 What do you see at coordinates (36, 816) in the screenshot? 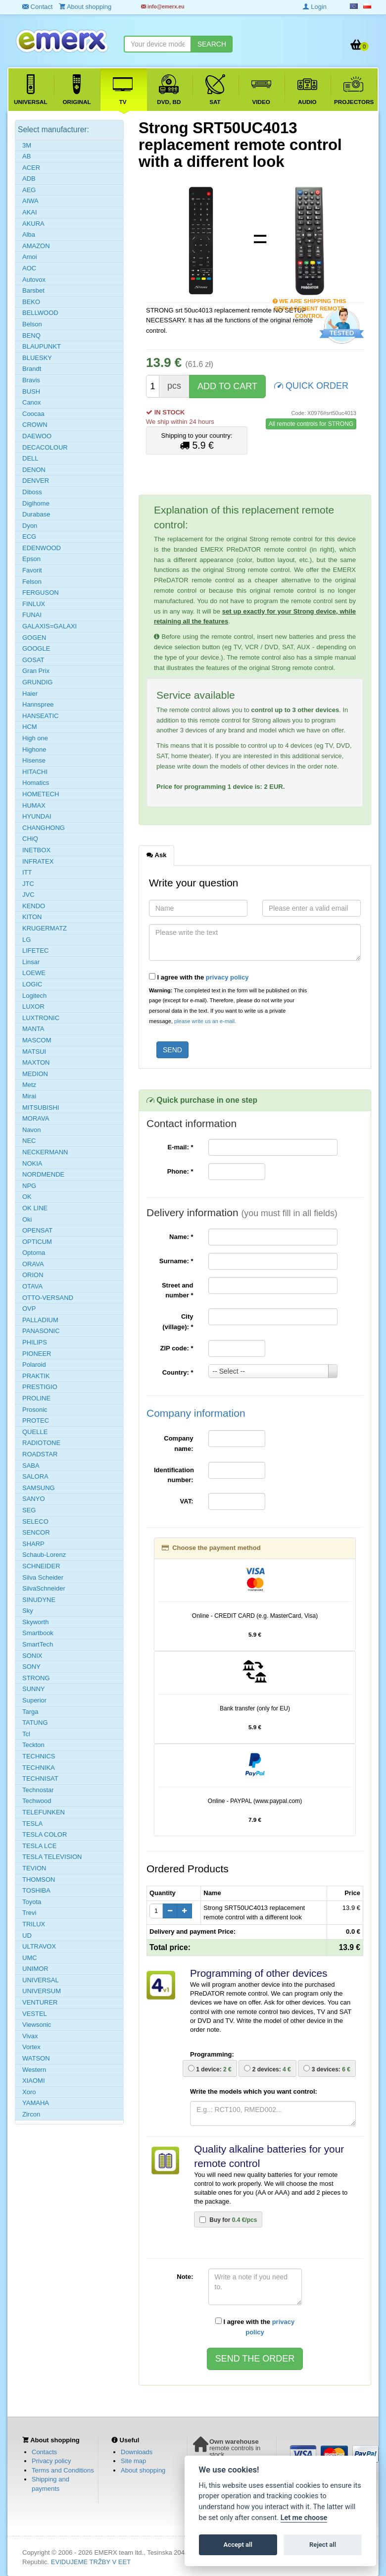
I see `HYUNDAI` at bounding box center [36, 816].